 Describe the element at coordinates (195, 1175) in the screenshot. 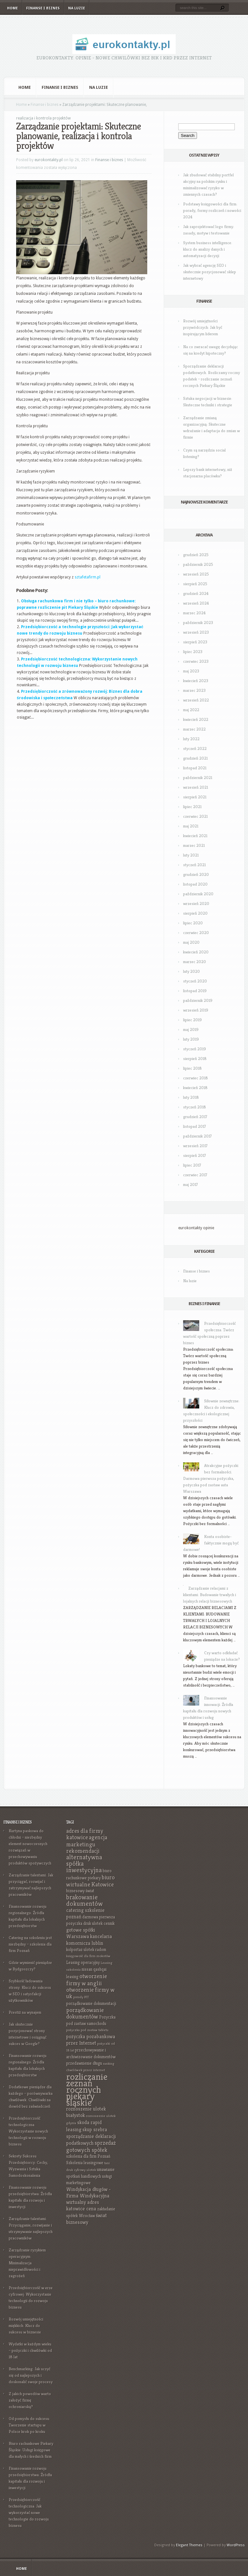

I see `czerwiec 2017` at that location.